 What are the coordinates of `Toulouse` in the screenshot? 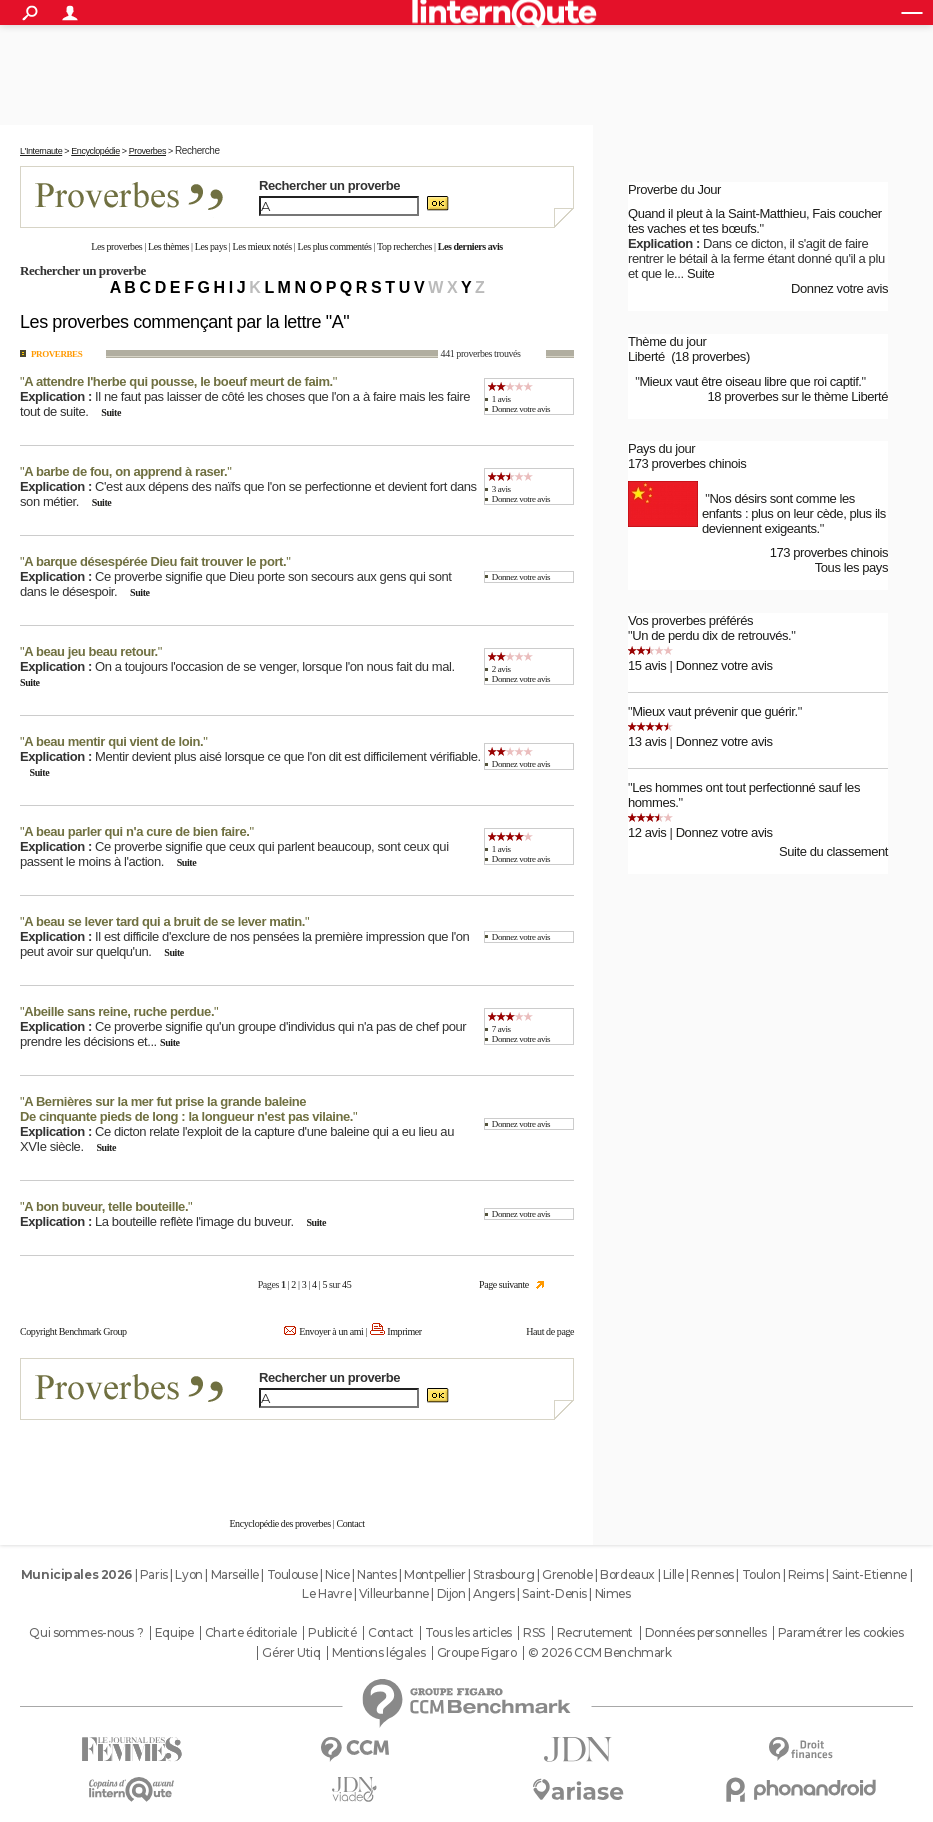 It's located at (292, 1574).